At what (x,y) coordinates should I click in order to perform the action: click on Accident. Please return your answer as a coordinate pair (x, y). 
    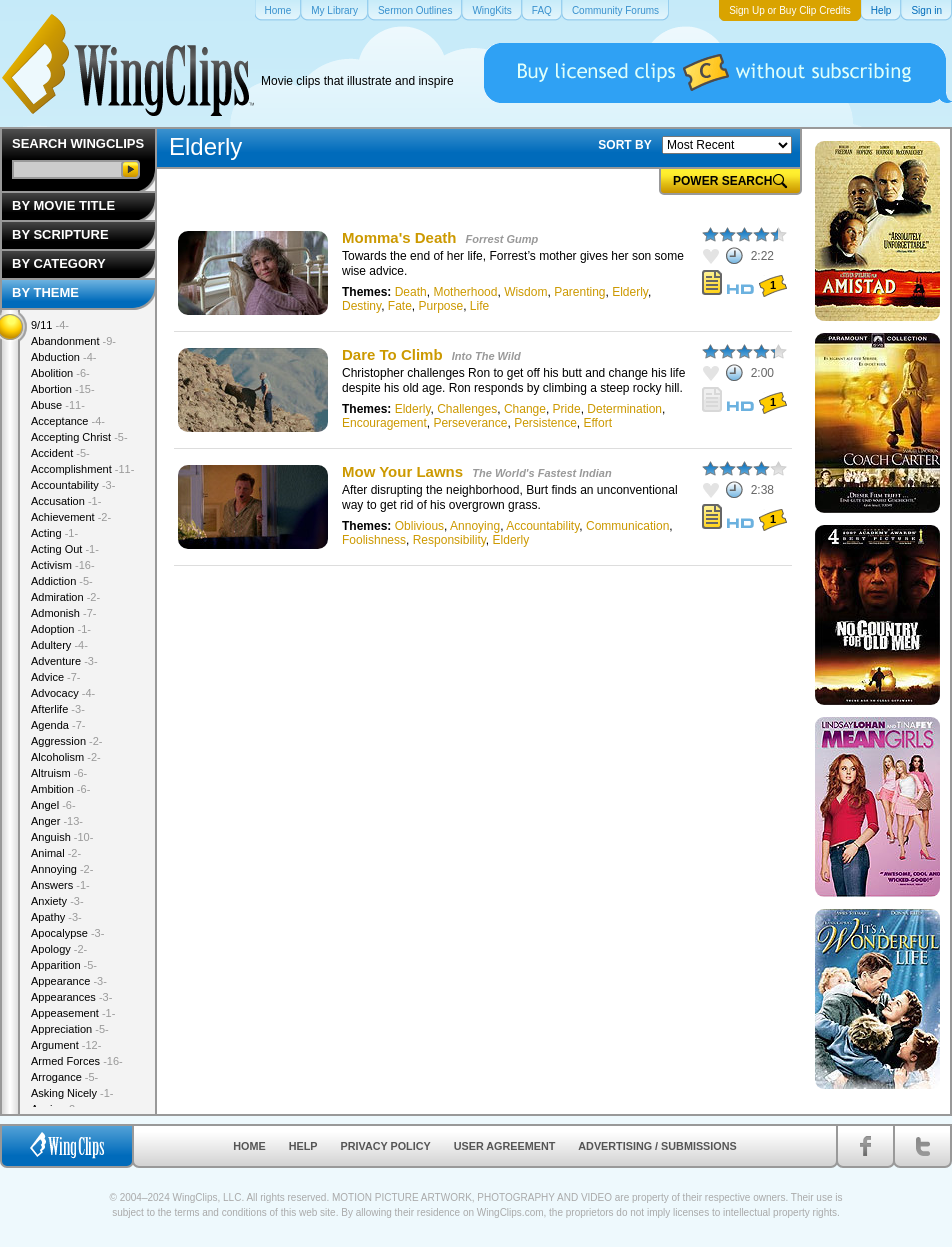
    Looking at the image, I should click on (60, 453).